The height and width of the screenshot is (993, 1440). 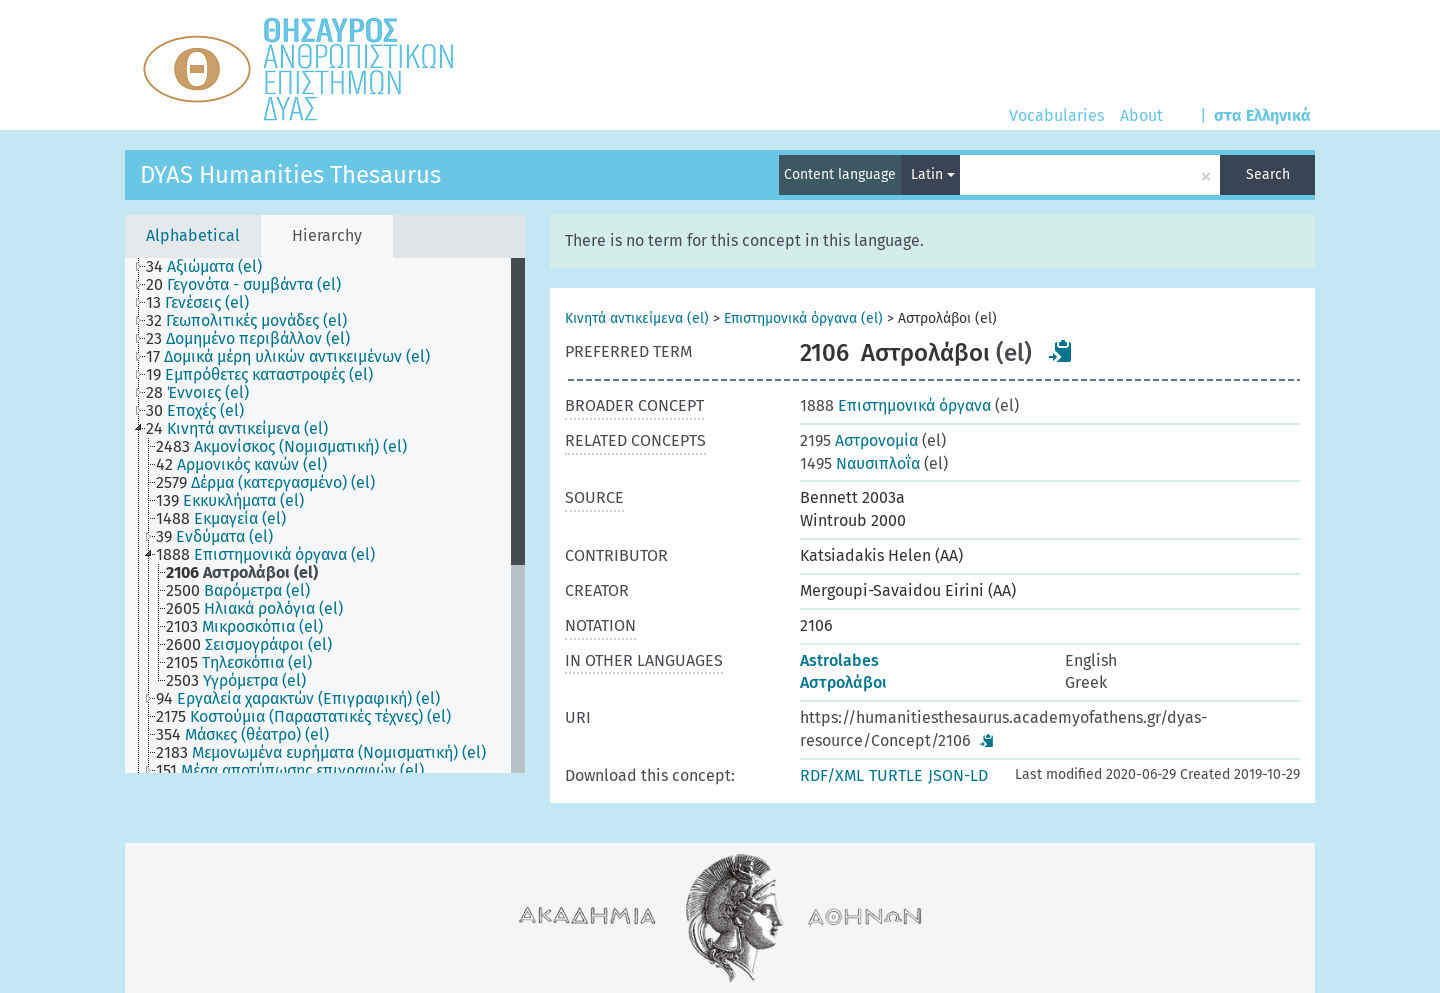 I want to click on Επιστημονικά όργανα, so click(x=895, y=405).